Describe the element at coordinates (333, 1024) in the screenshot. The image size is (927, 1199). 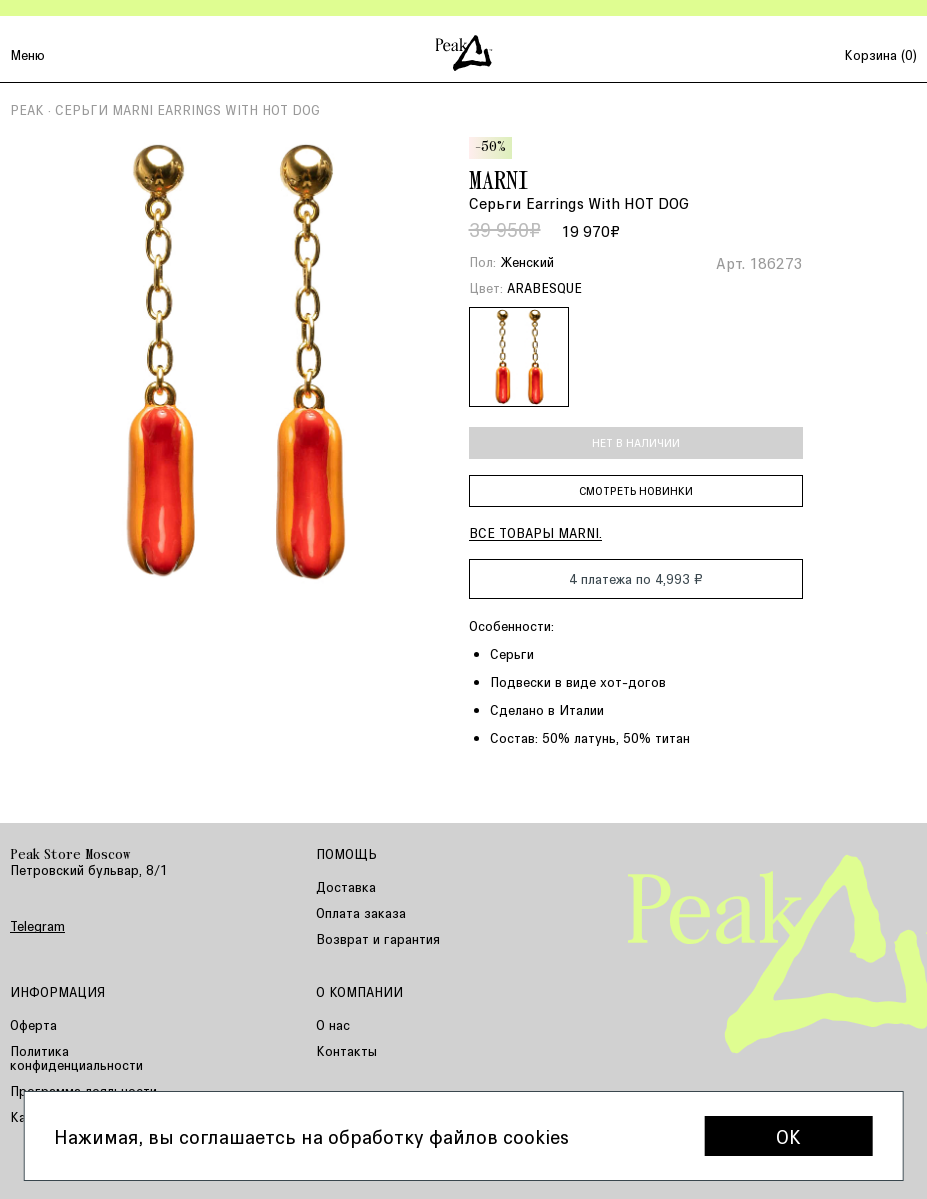
I see `О нас` at that location.